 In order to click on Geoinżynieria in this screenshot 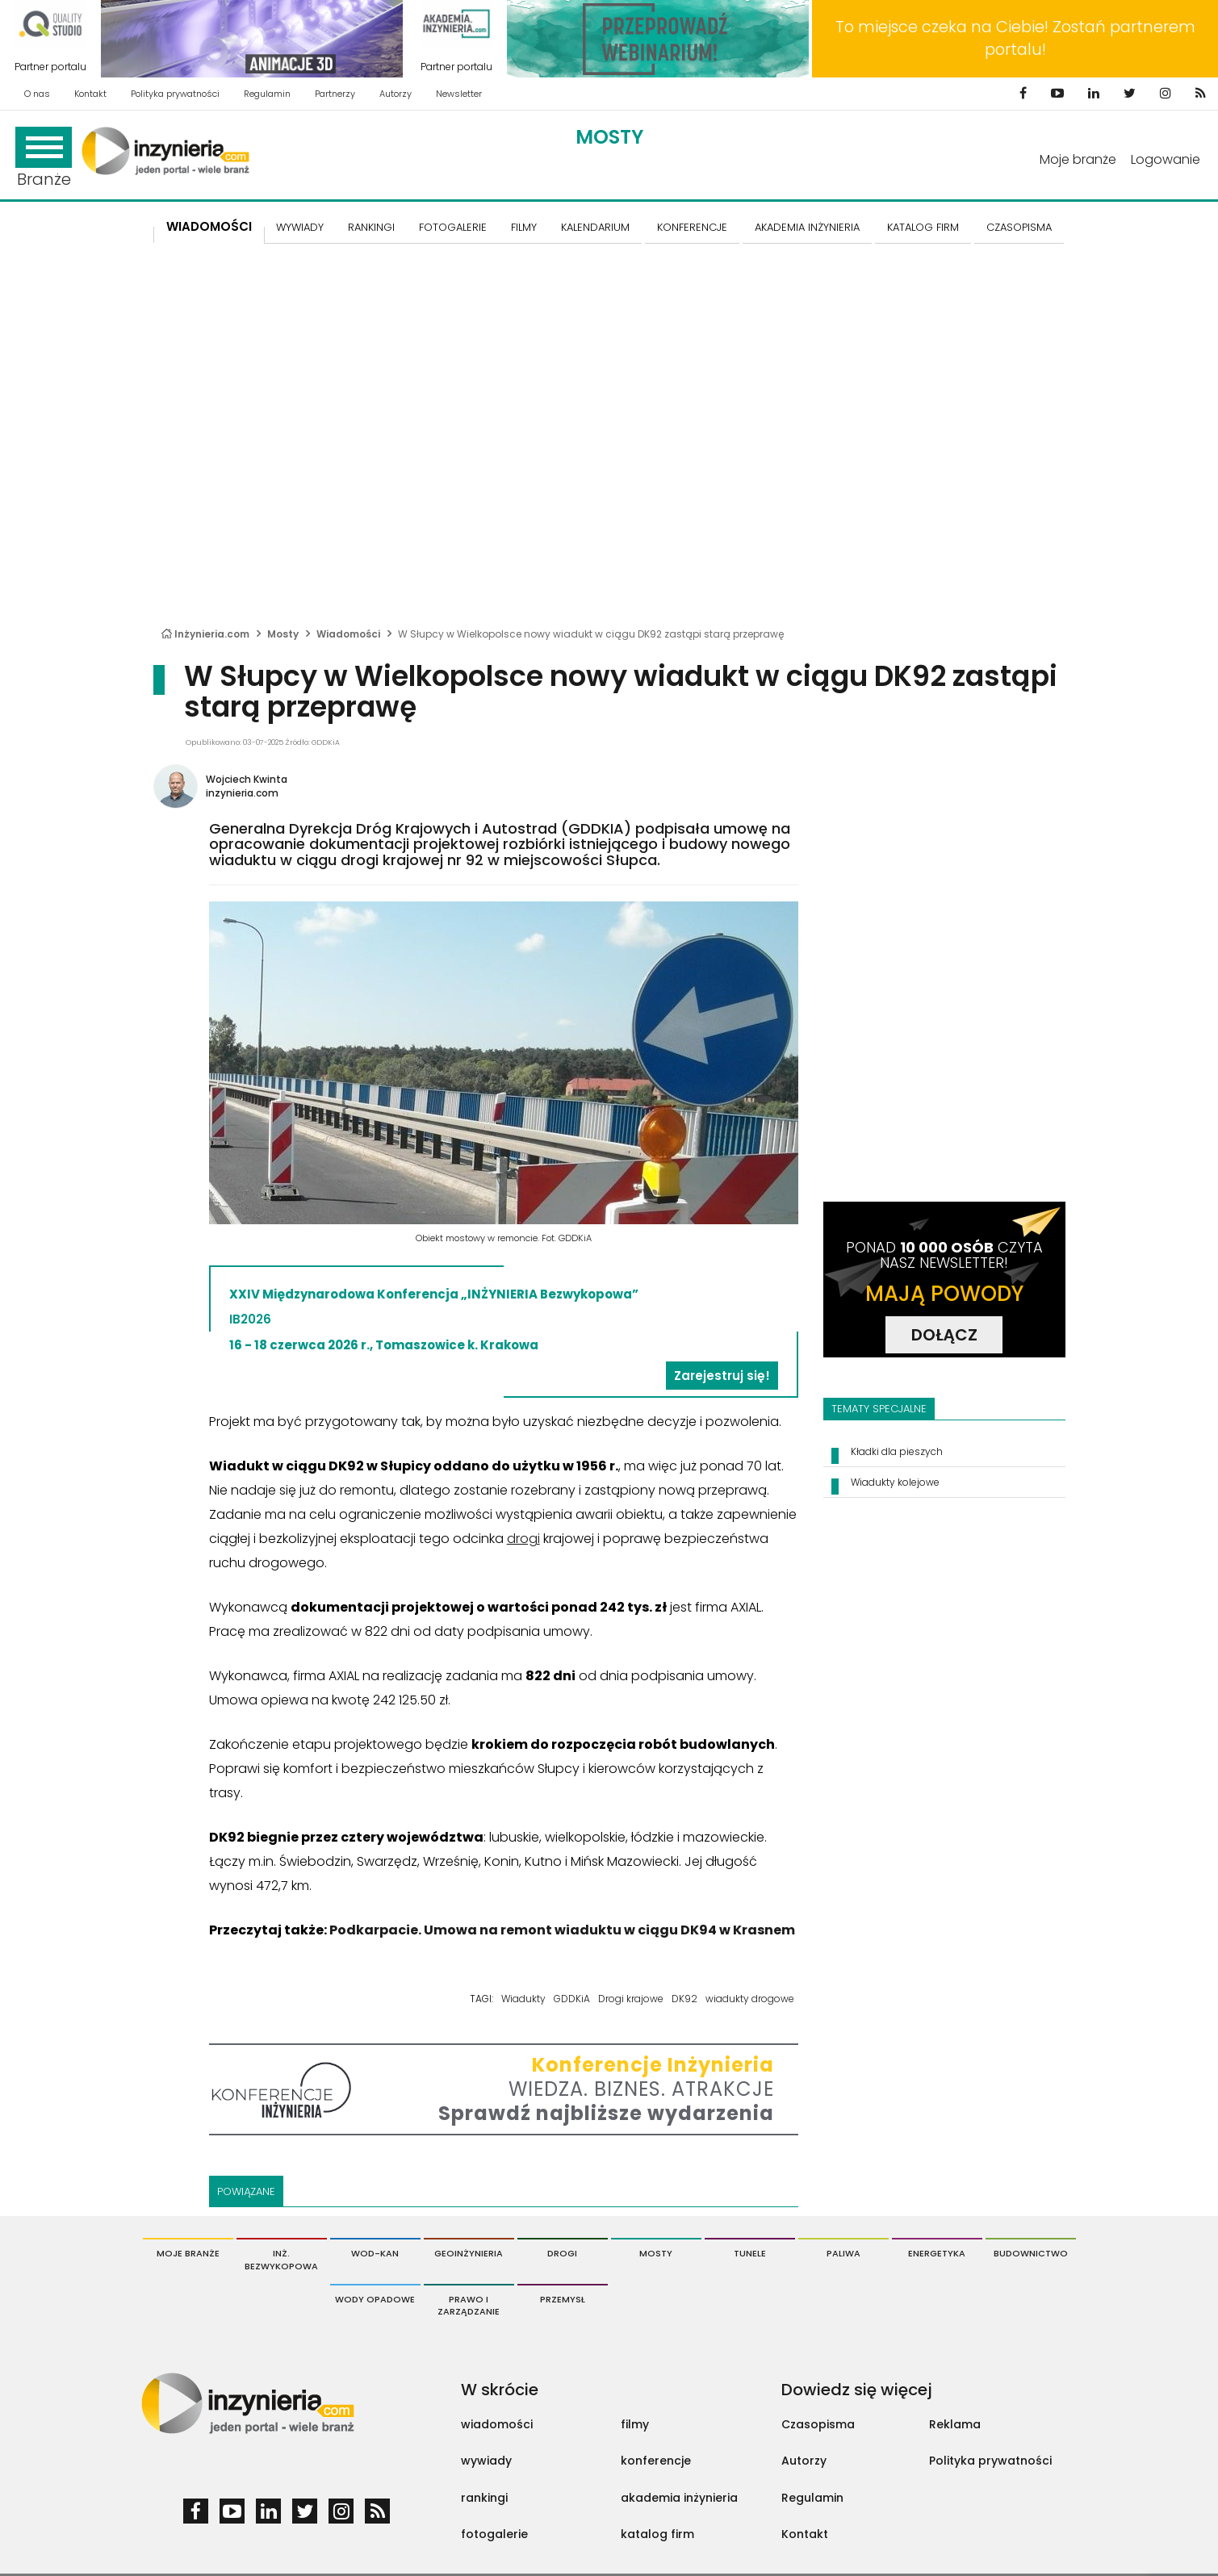, I will do `click(468, 2253)`.